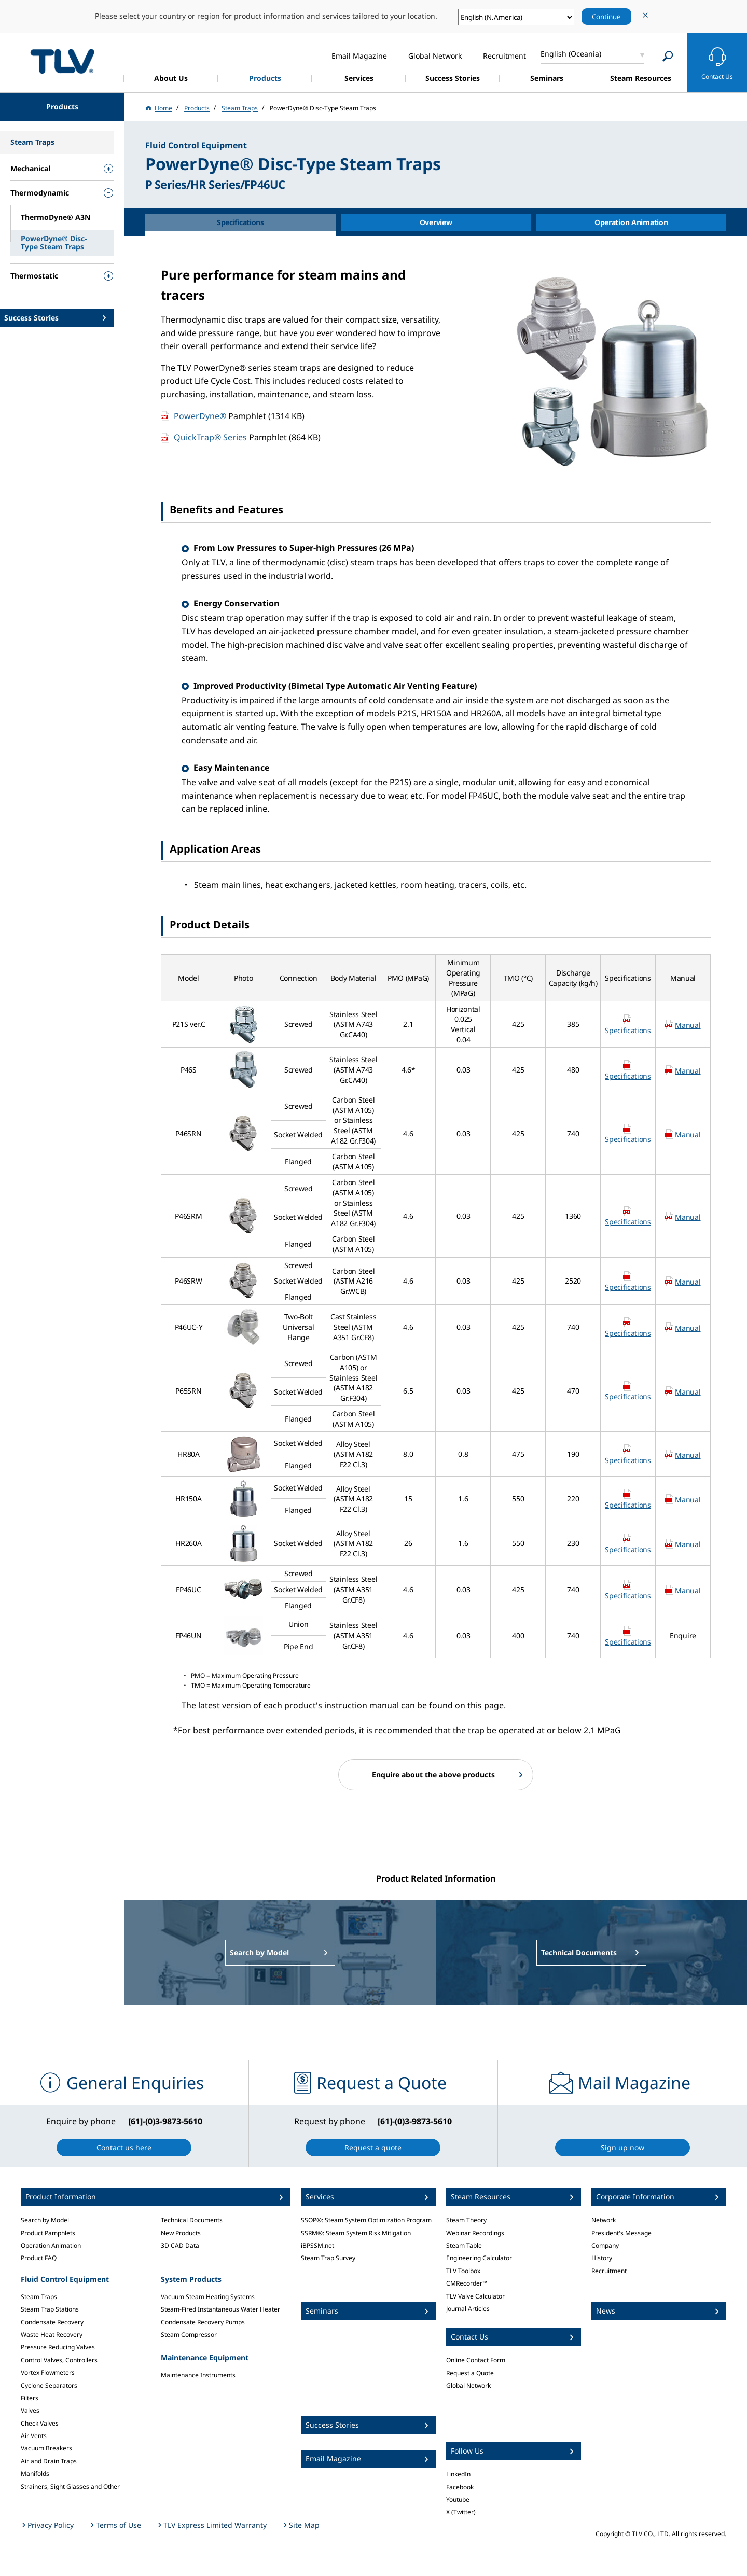  I want to click on Steam Trap Survey, so click(328, 2257).